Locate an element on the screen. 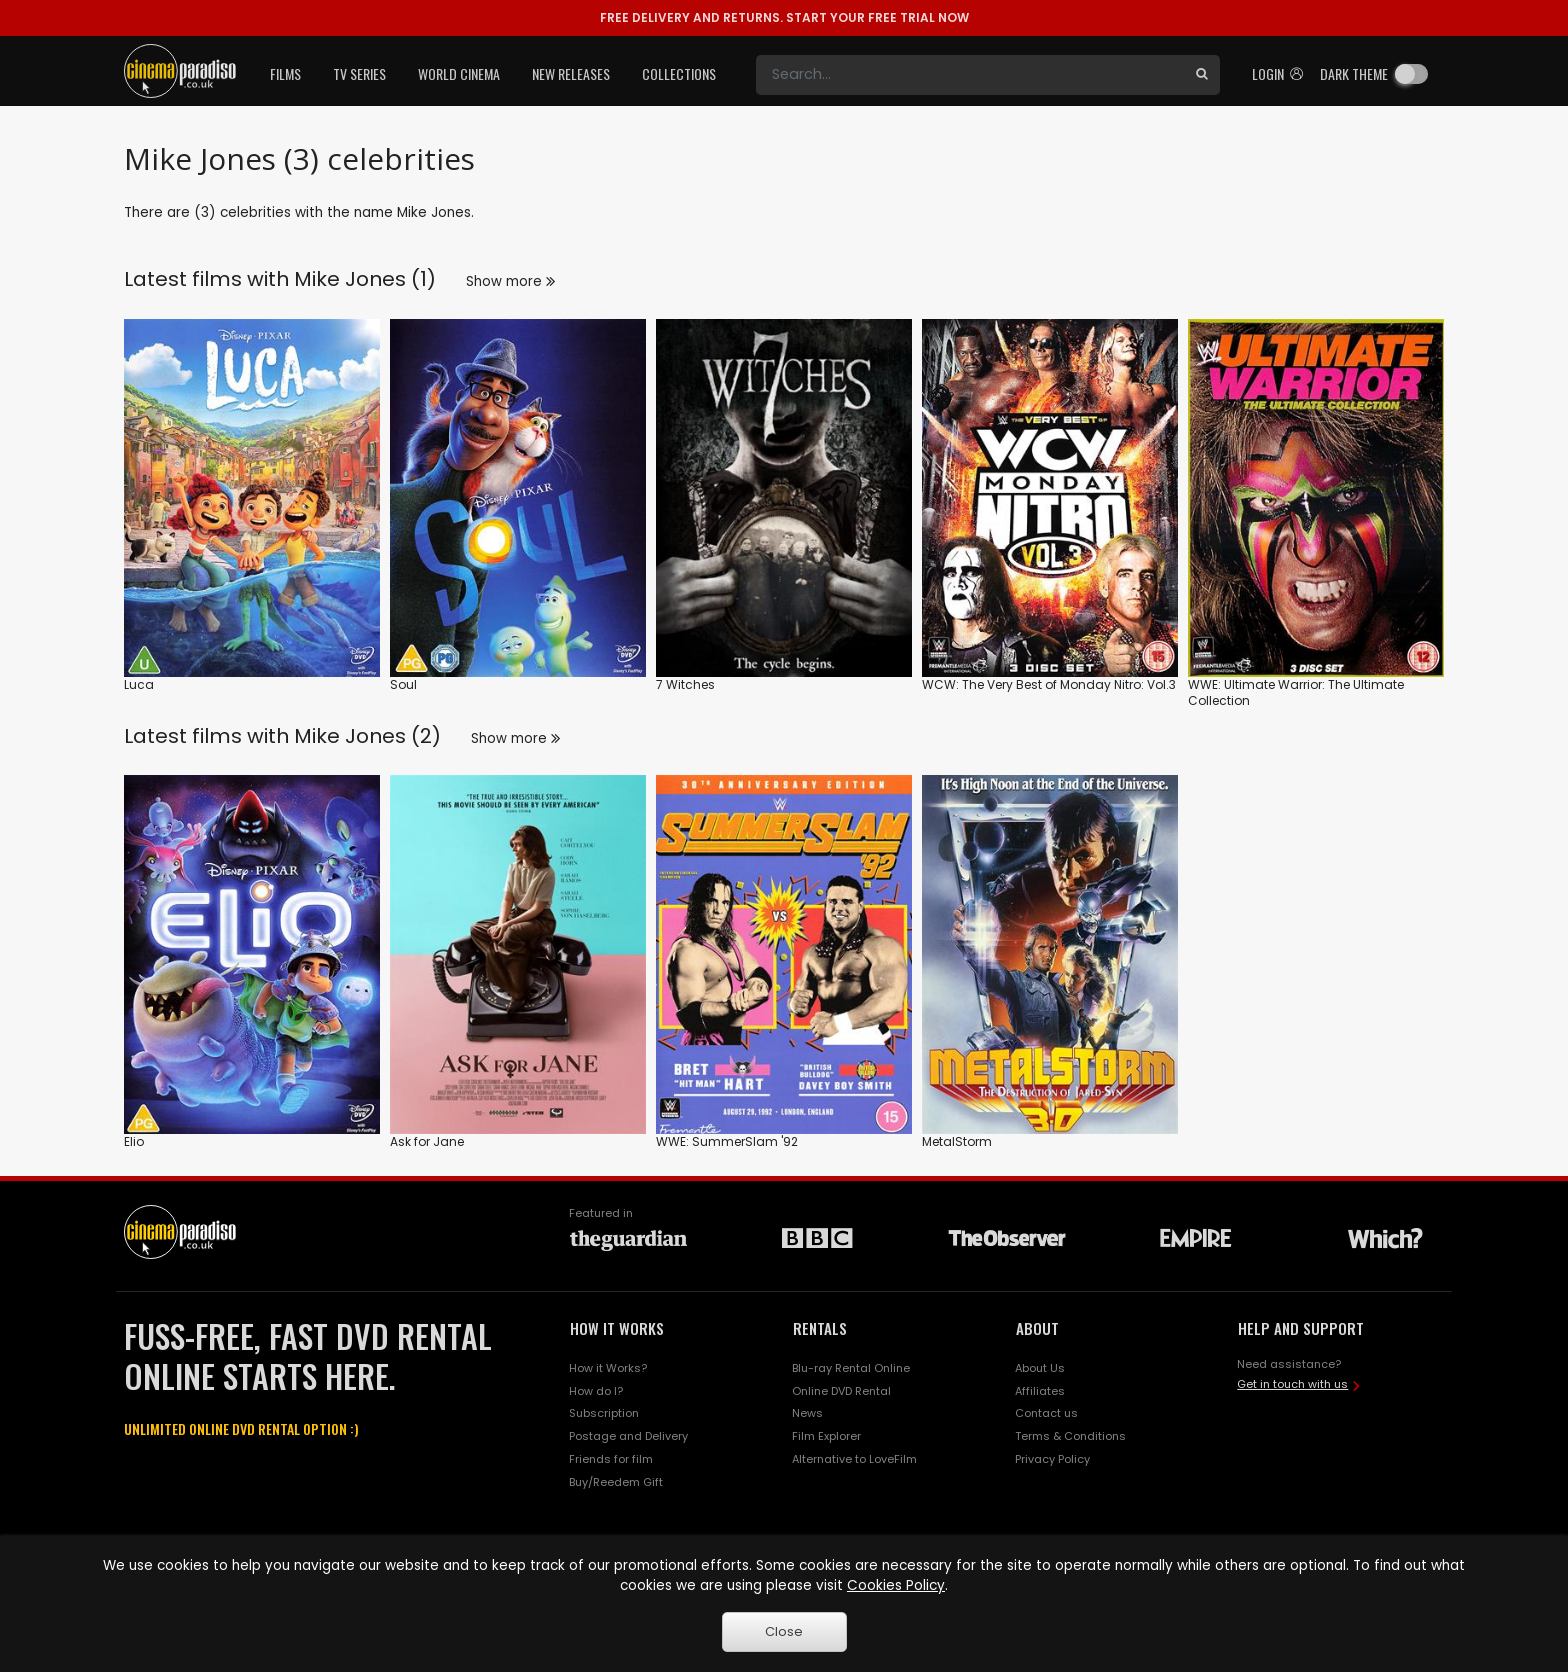  Ask for Jane is located at coordinates (427, 1141).